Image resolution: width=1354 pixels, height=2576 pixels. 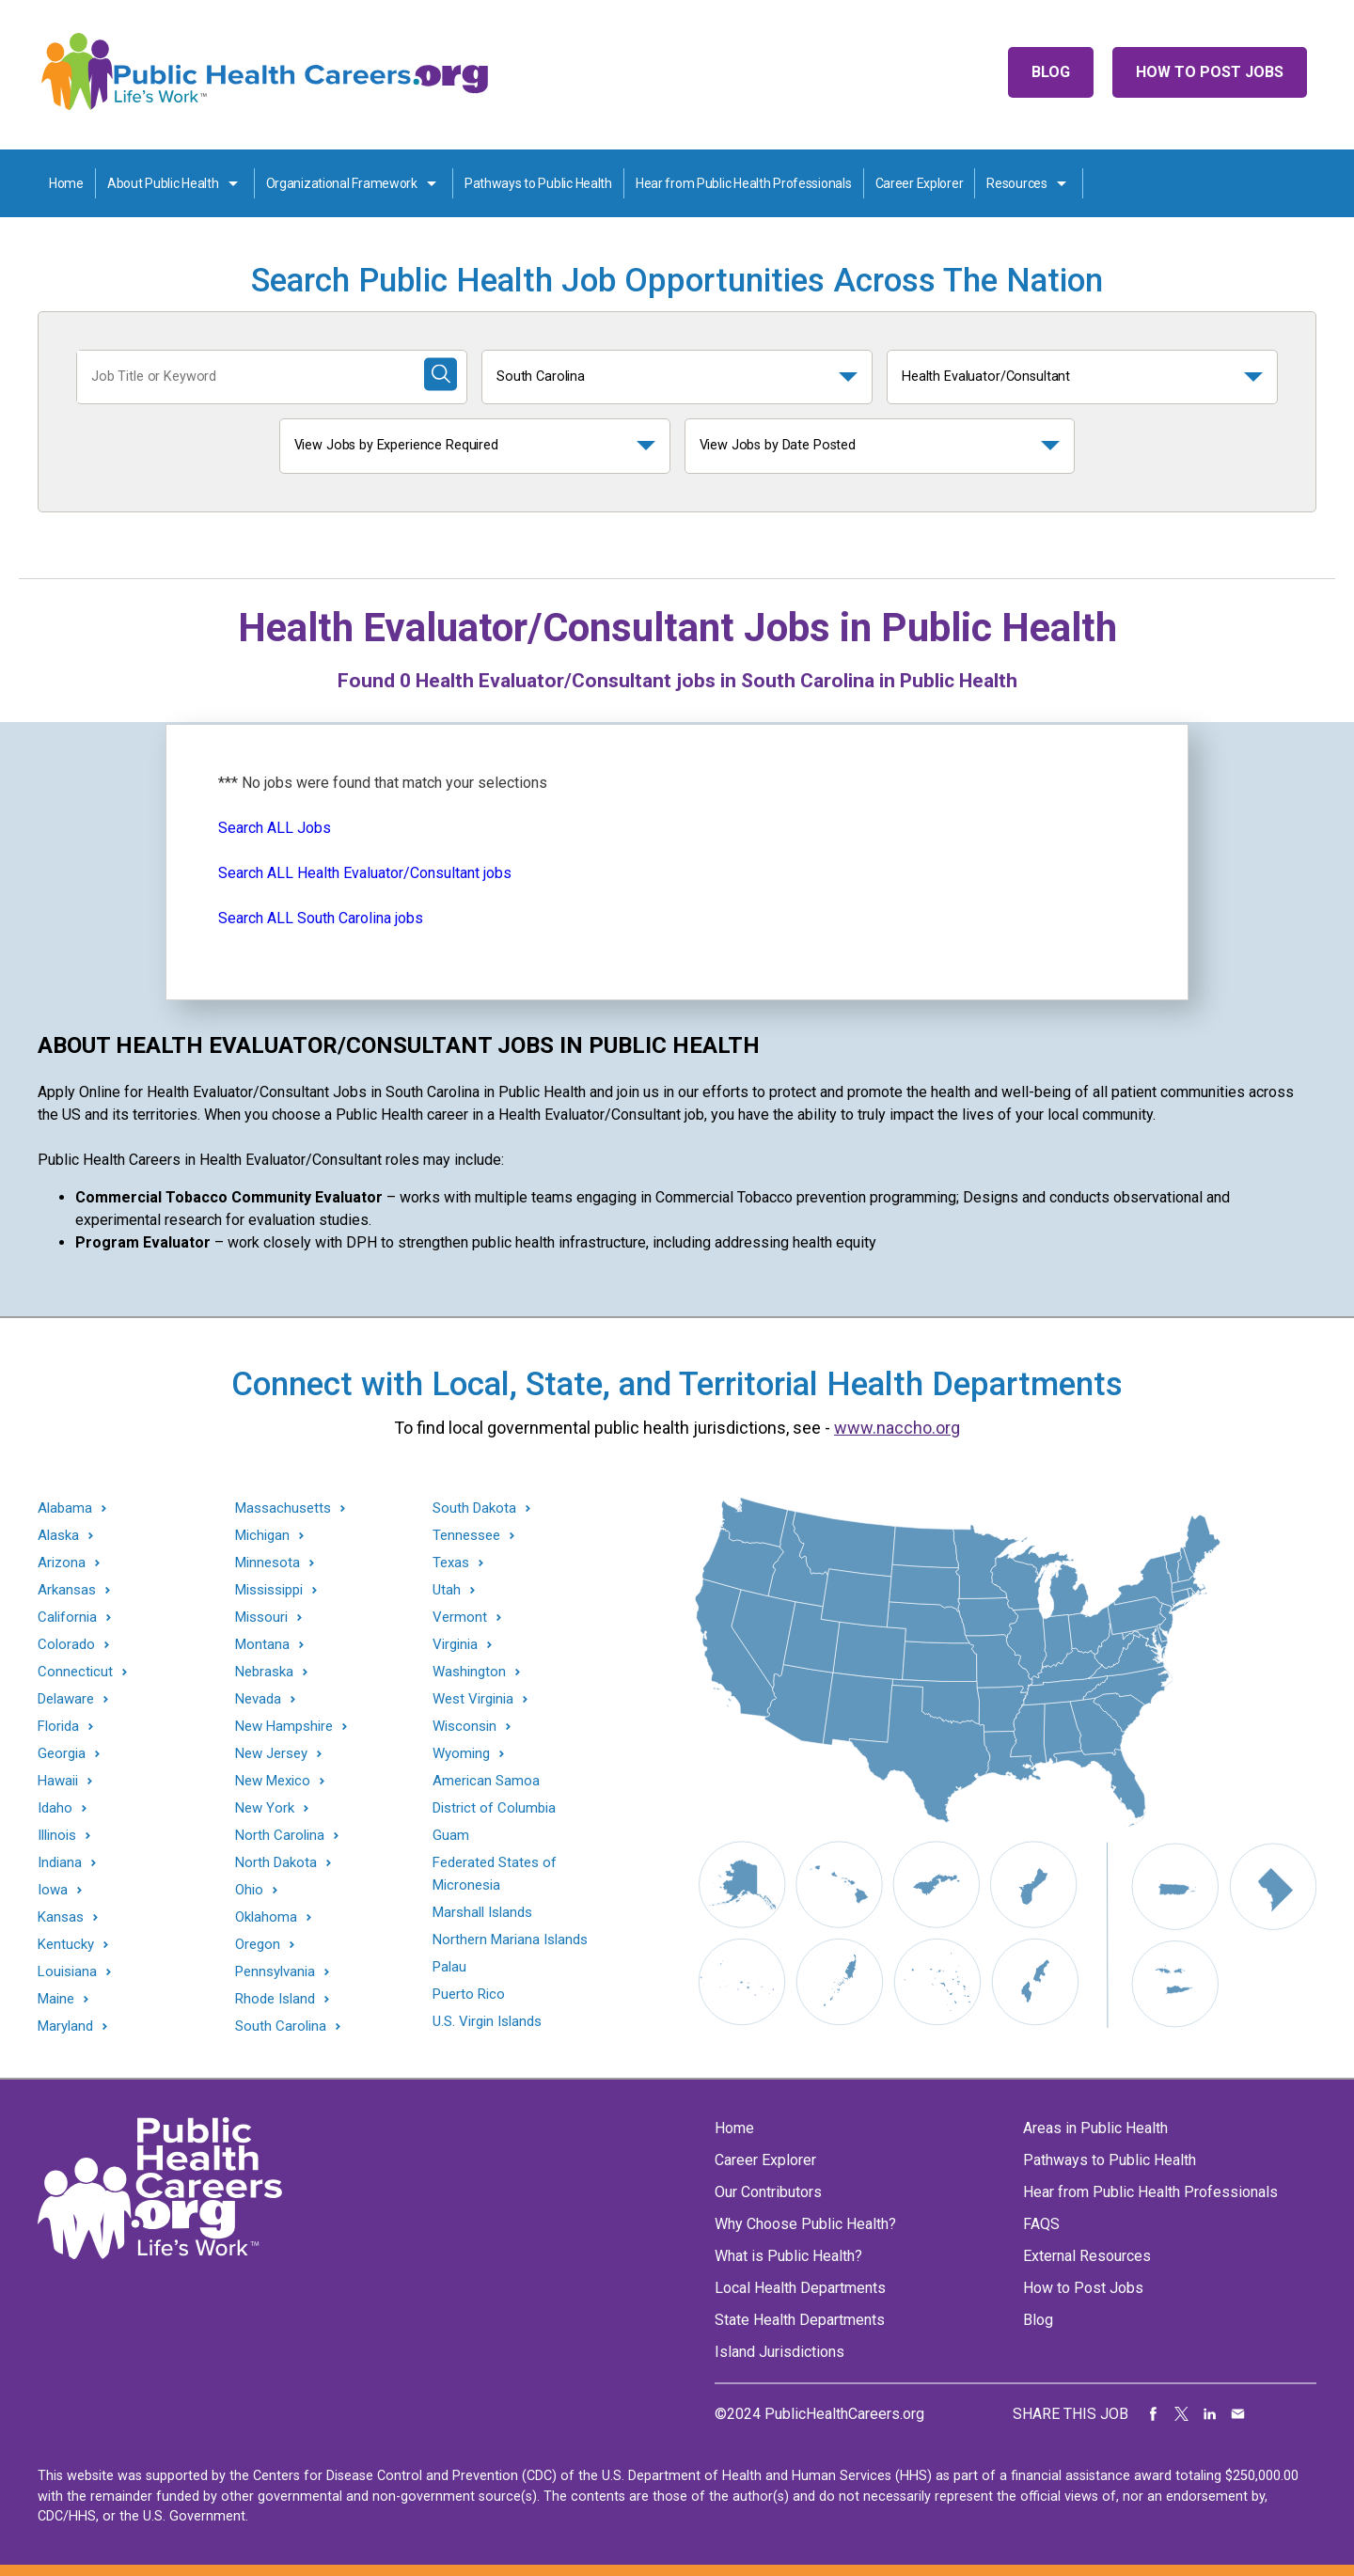 I want to click on Share via Email, so click(x=1238, y=2414).